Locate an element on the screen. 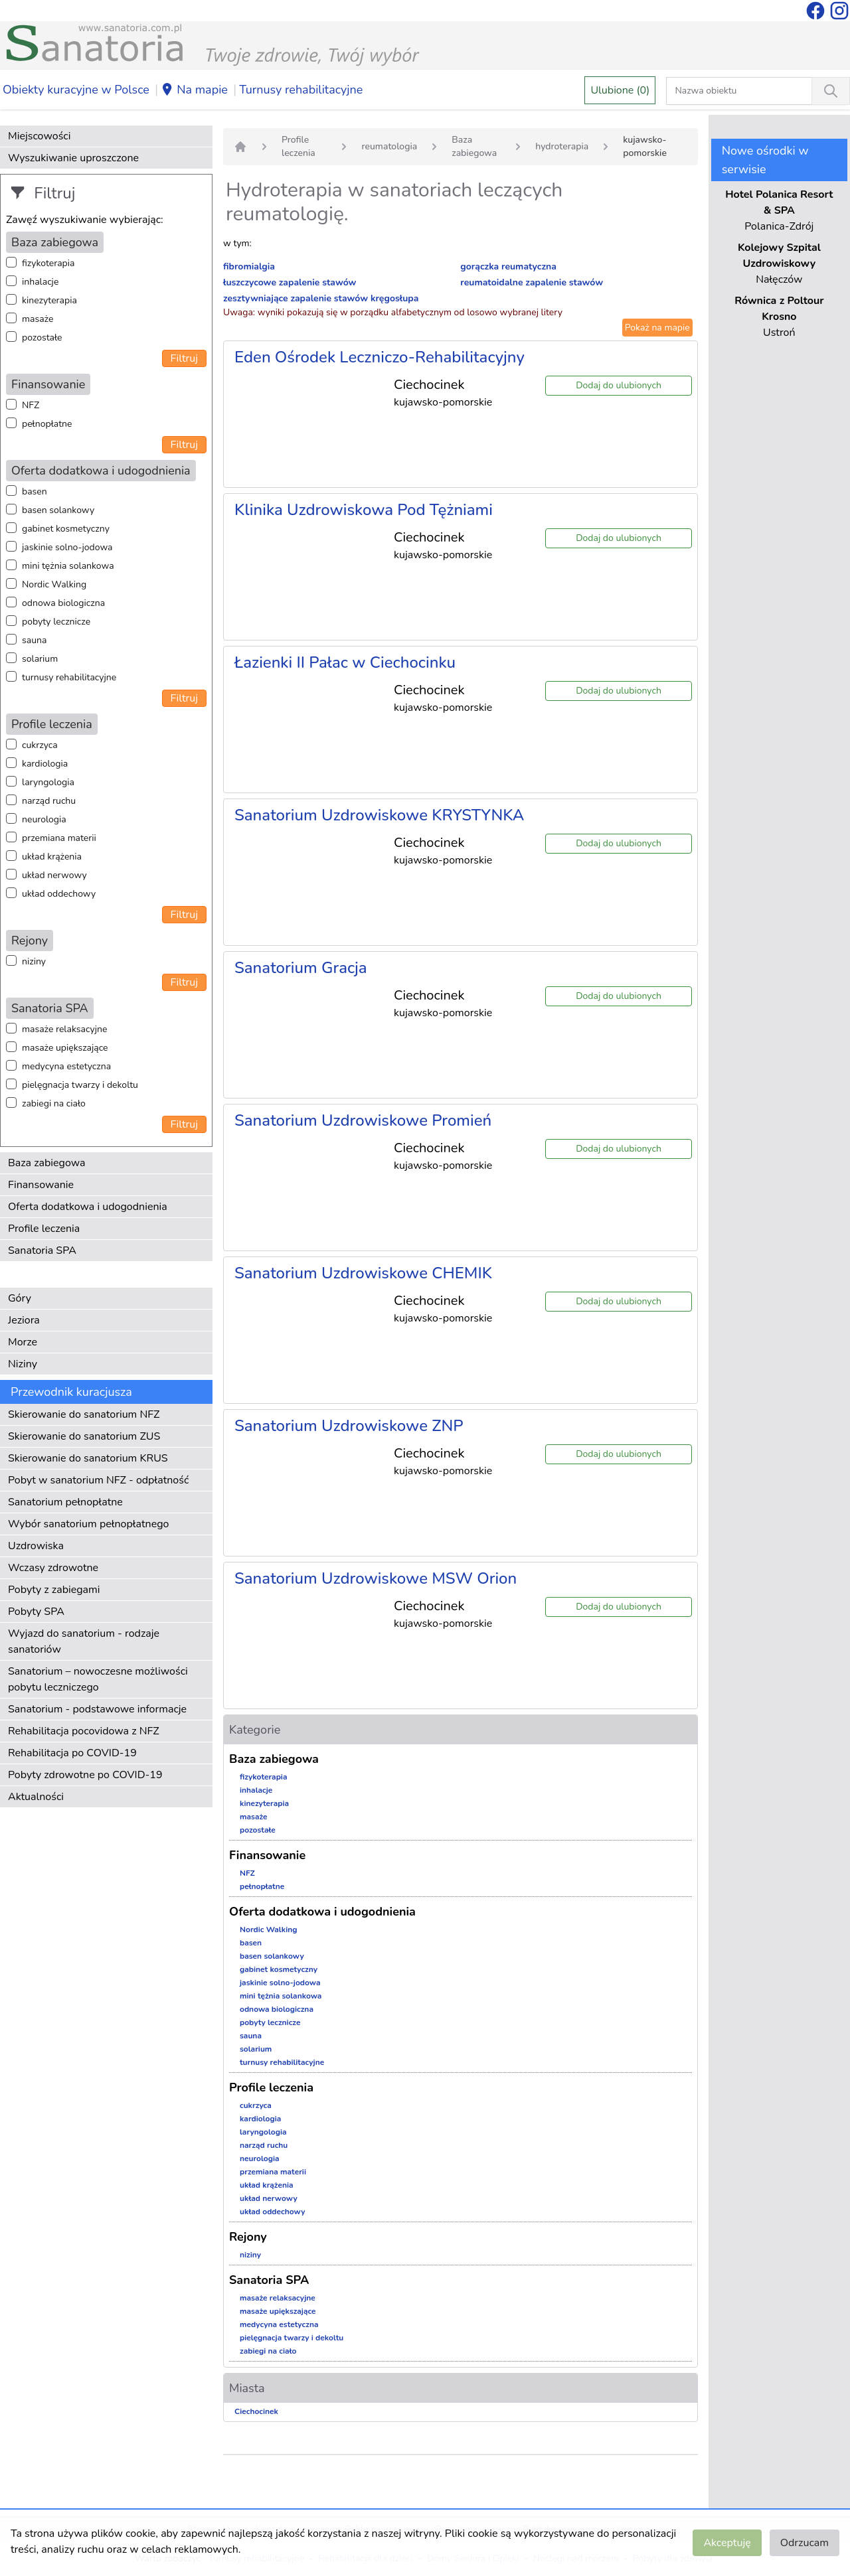 The image size is (850, 2576). Sanatorium Gracja is located at coordinates (300, 967).